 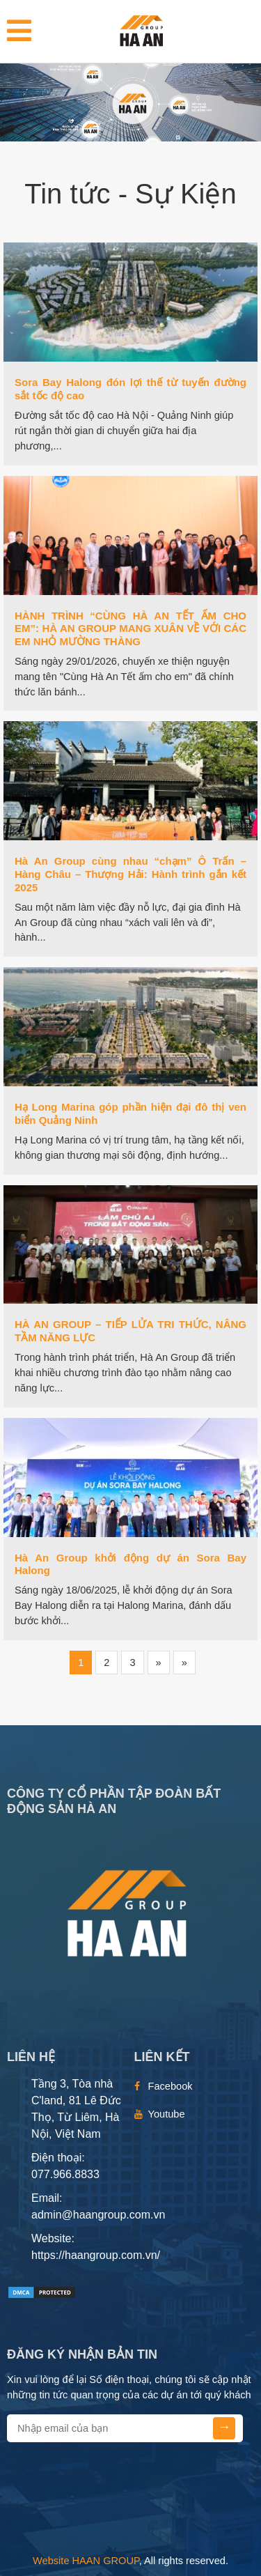 I want to click on https://haangroup.com.vn/, so click(x=95, y=2255).